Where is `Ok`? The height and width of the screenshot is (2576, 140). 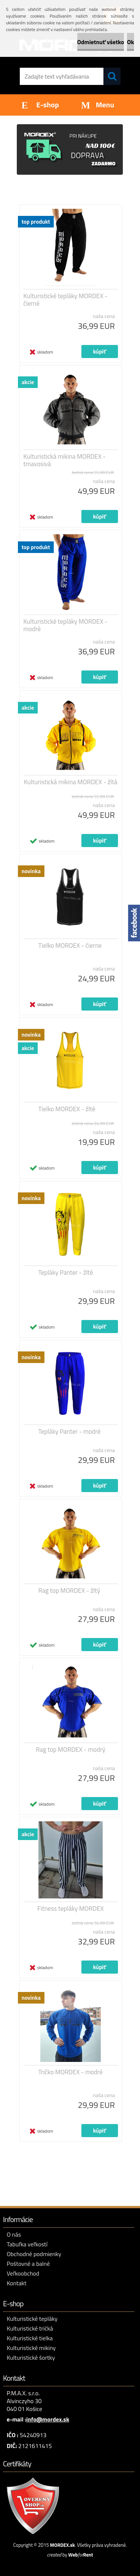 Ok is located at coordinates (130, 41).